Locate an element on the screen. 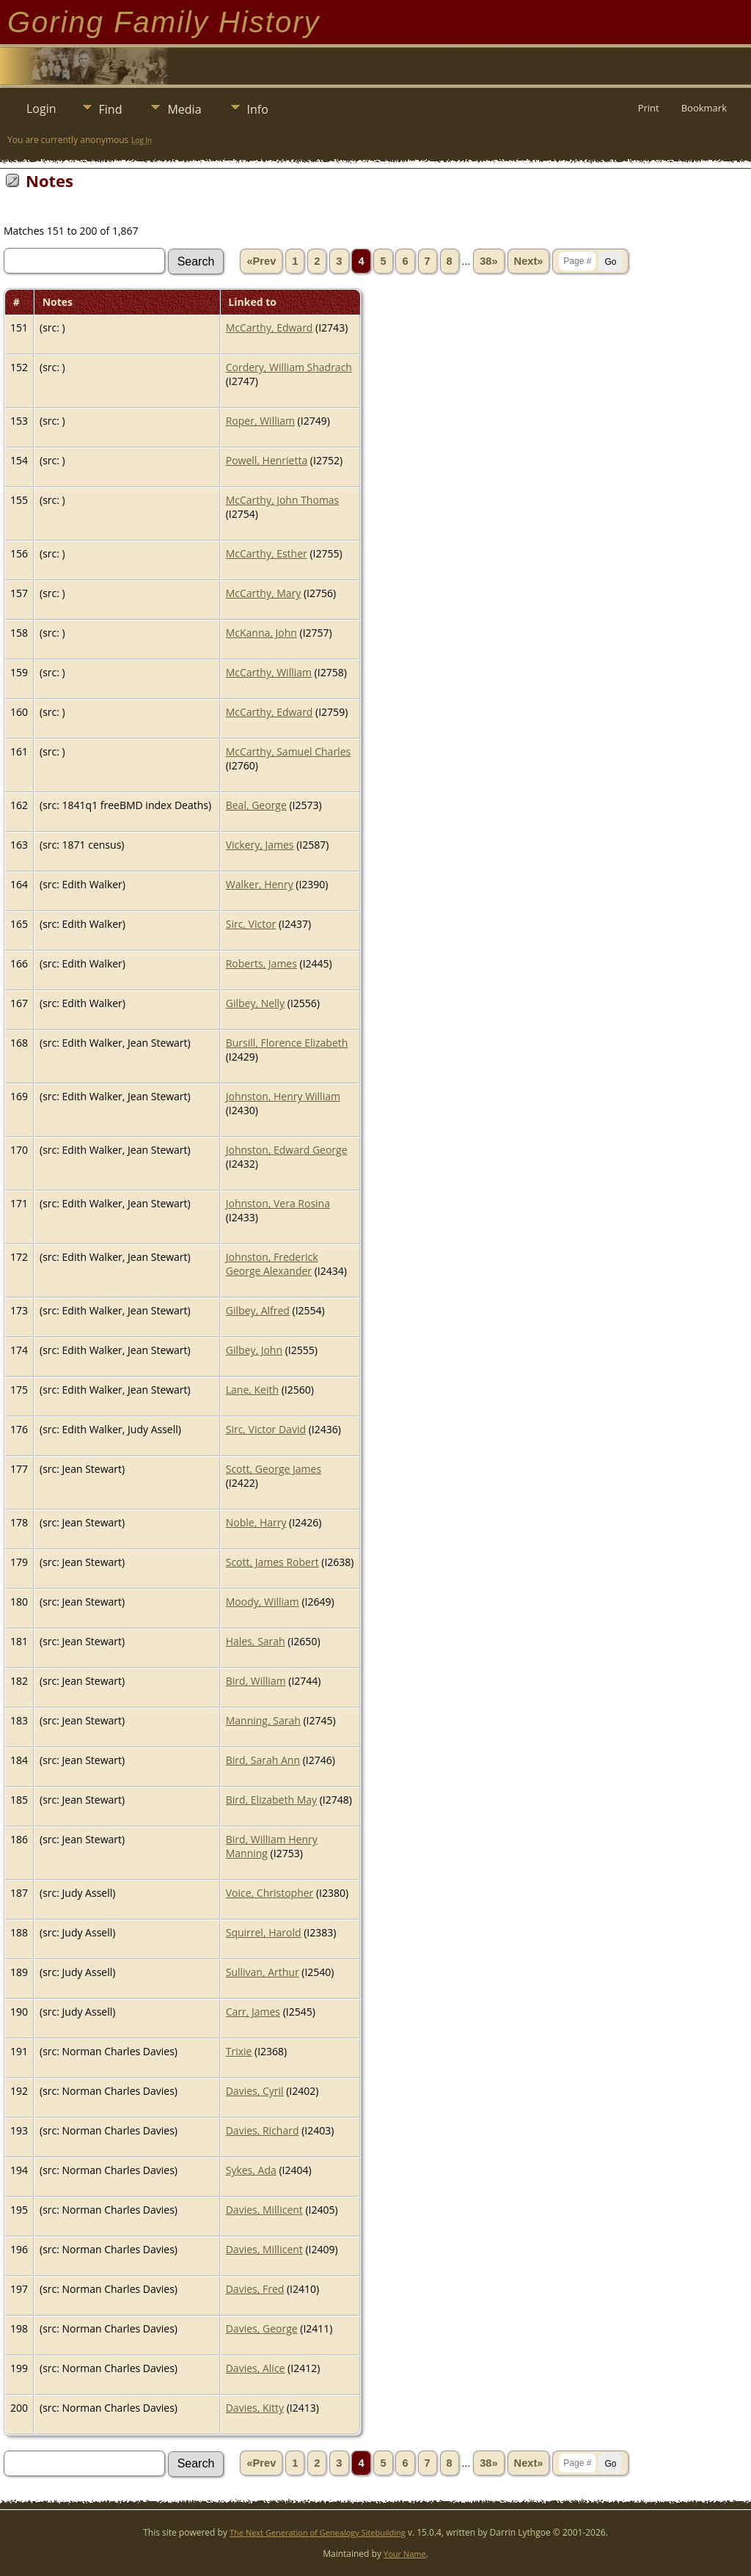  Moody, William is located at coordinates (262, 1602).